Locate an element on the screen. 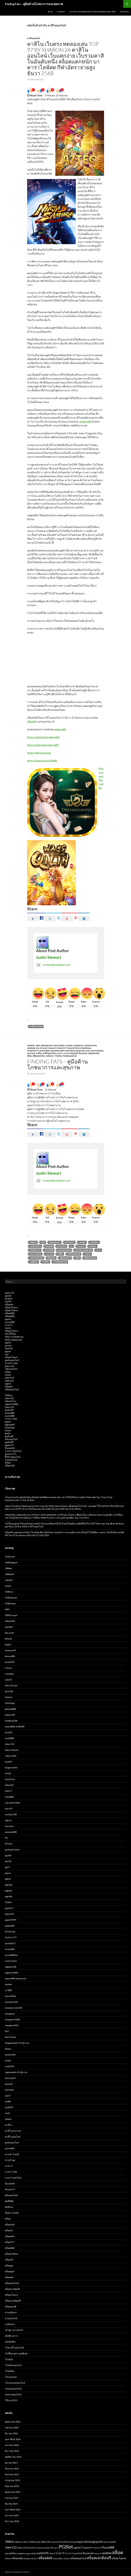 The height and width of the screenshot is (2576, 131). faro168 is located at coordinates (9, 1691).